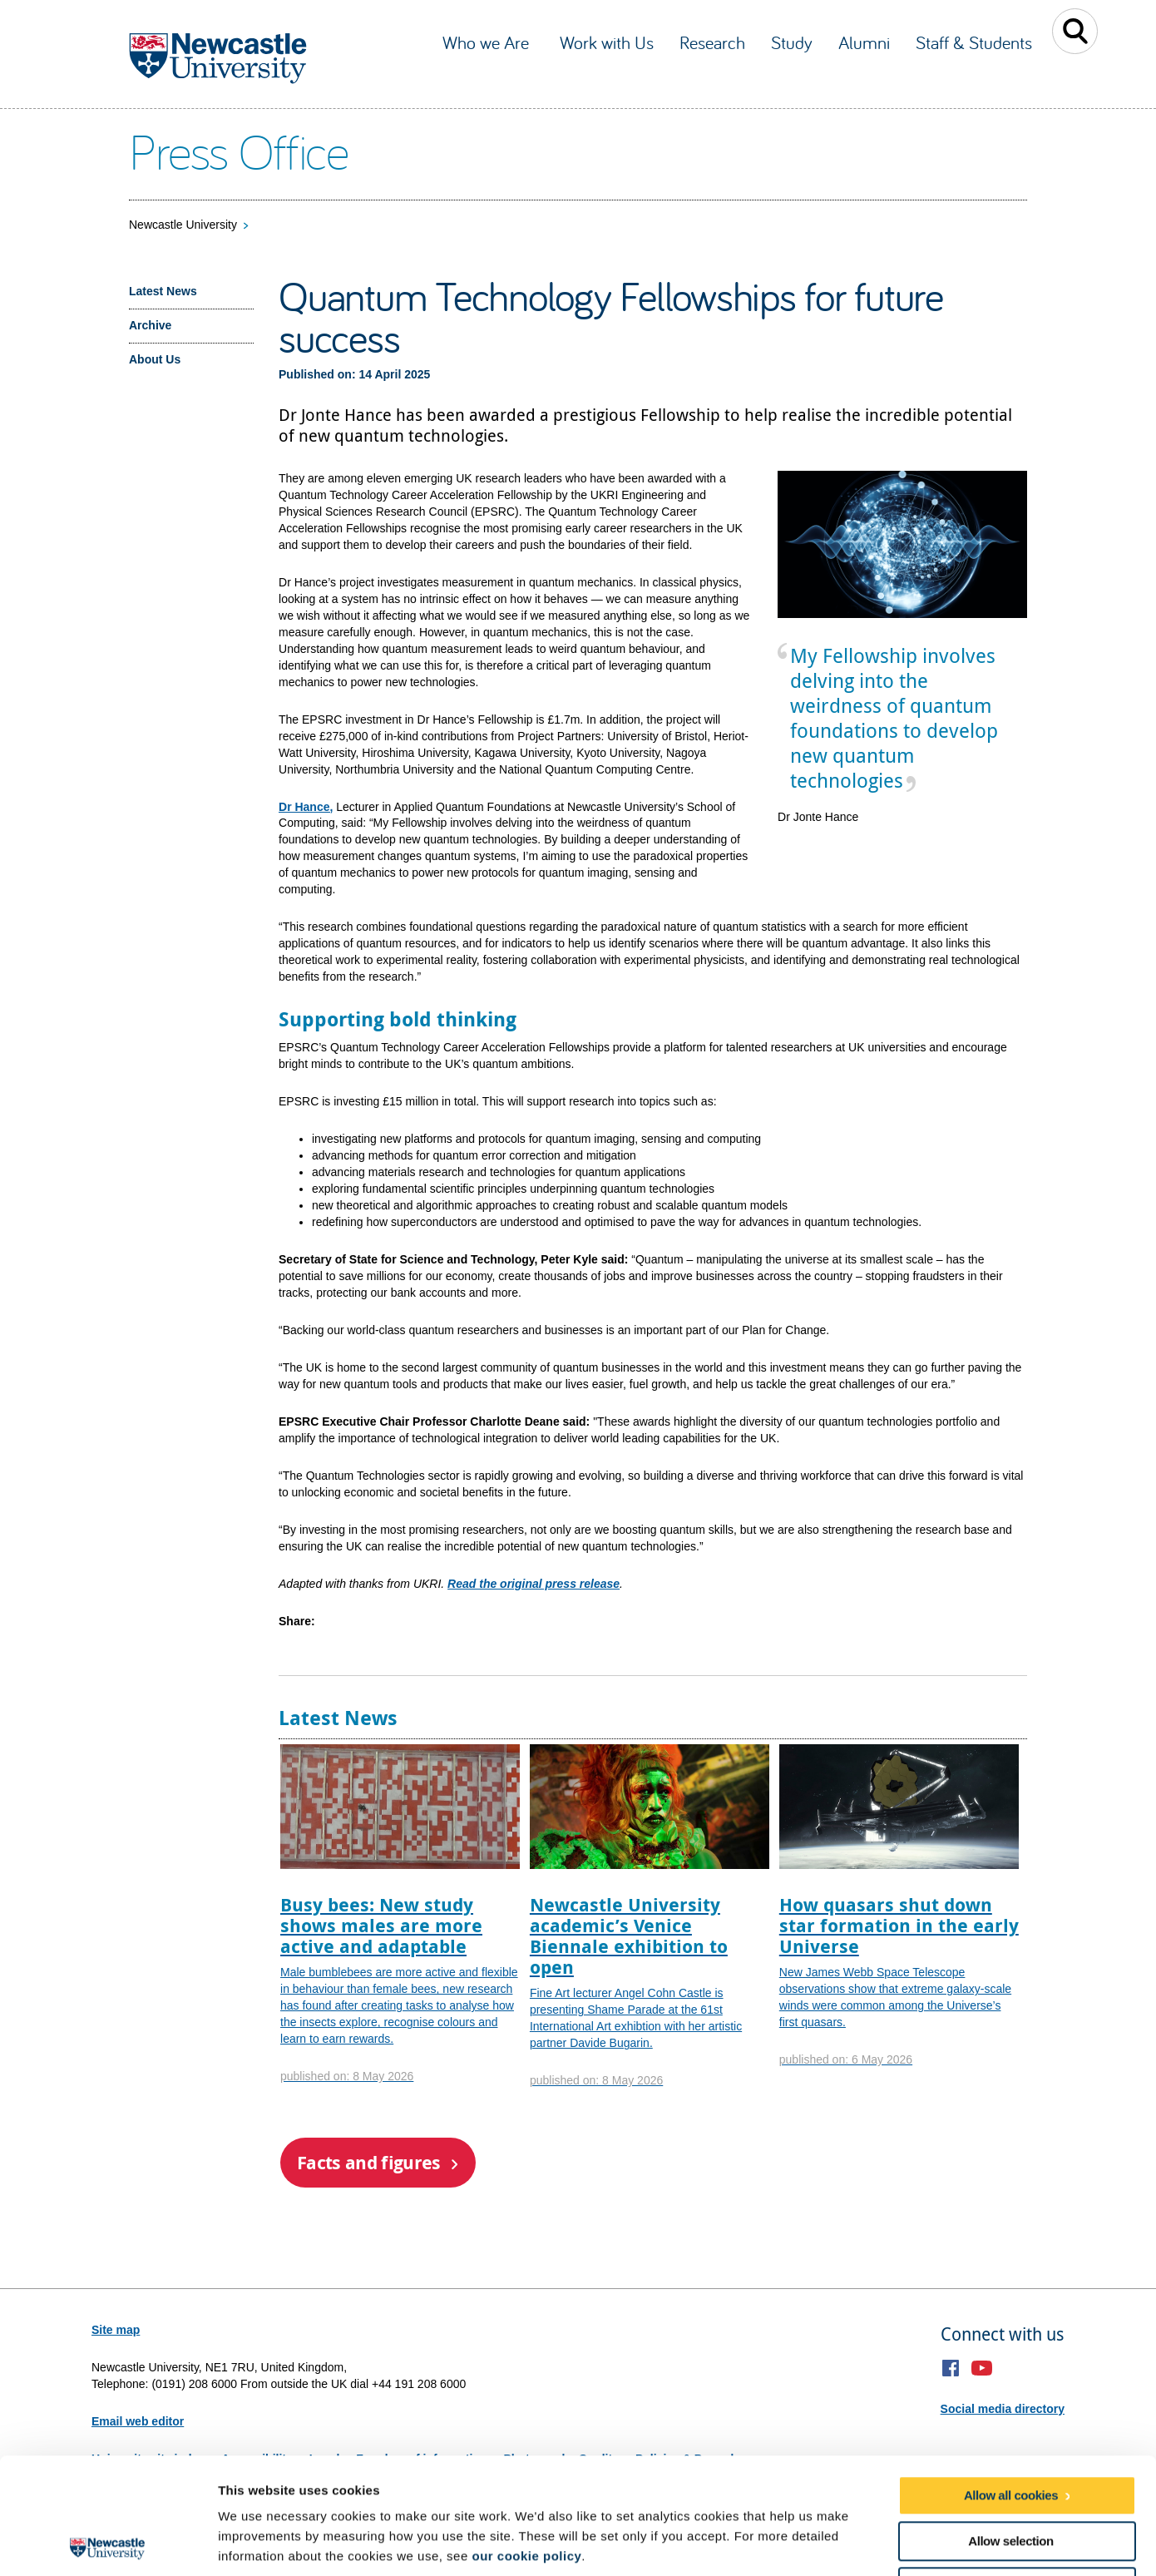 Image resolution: width=1156 pixels, height=2576 pixels. Describe the element at coordinates (1010, 2471) in the screenshot. I see `Use necessary cookies only` at that location.